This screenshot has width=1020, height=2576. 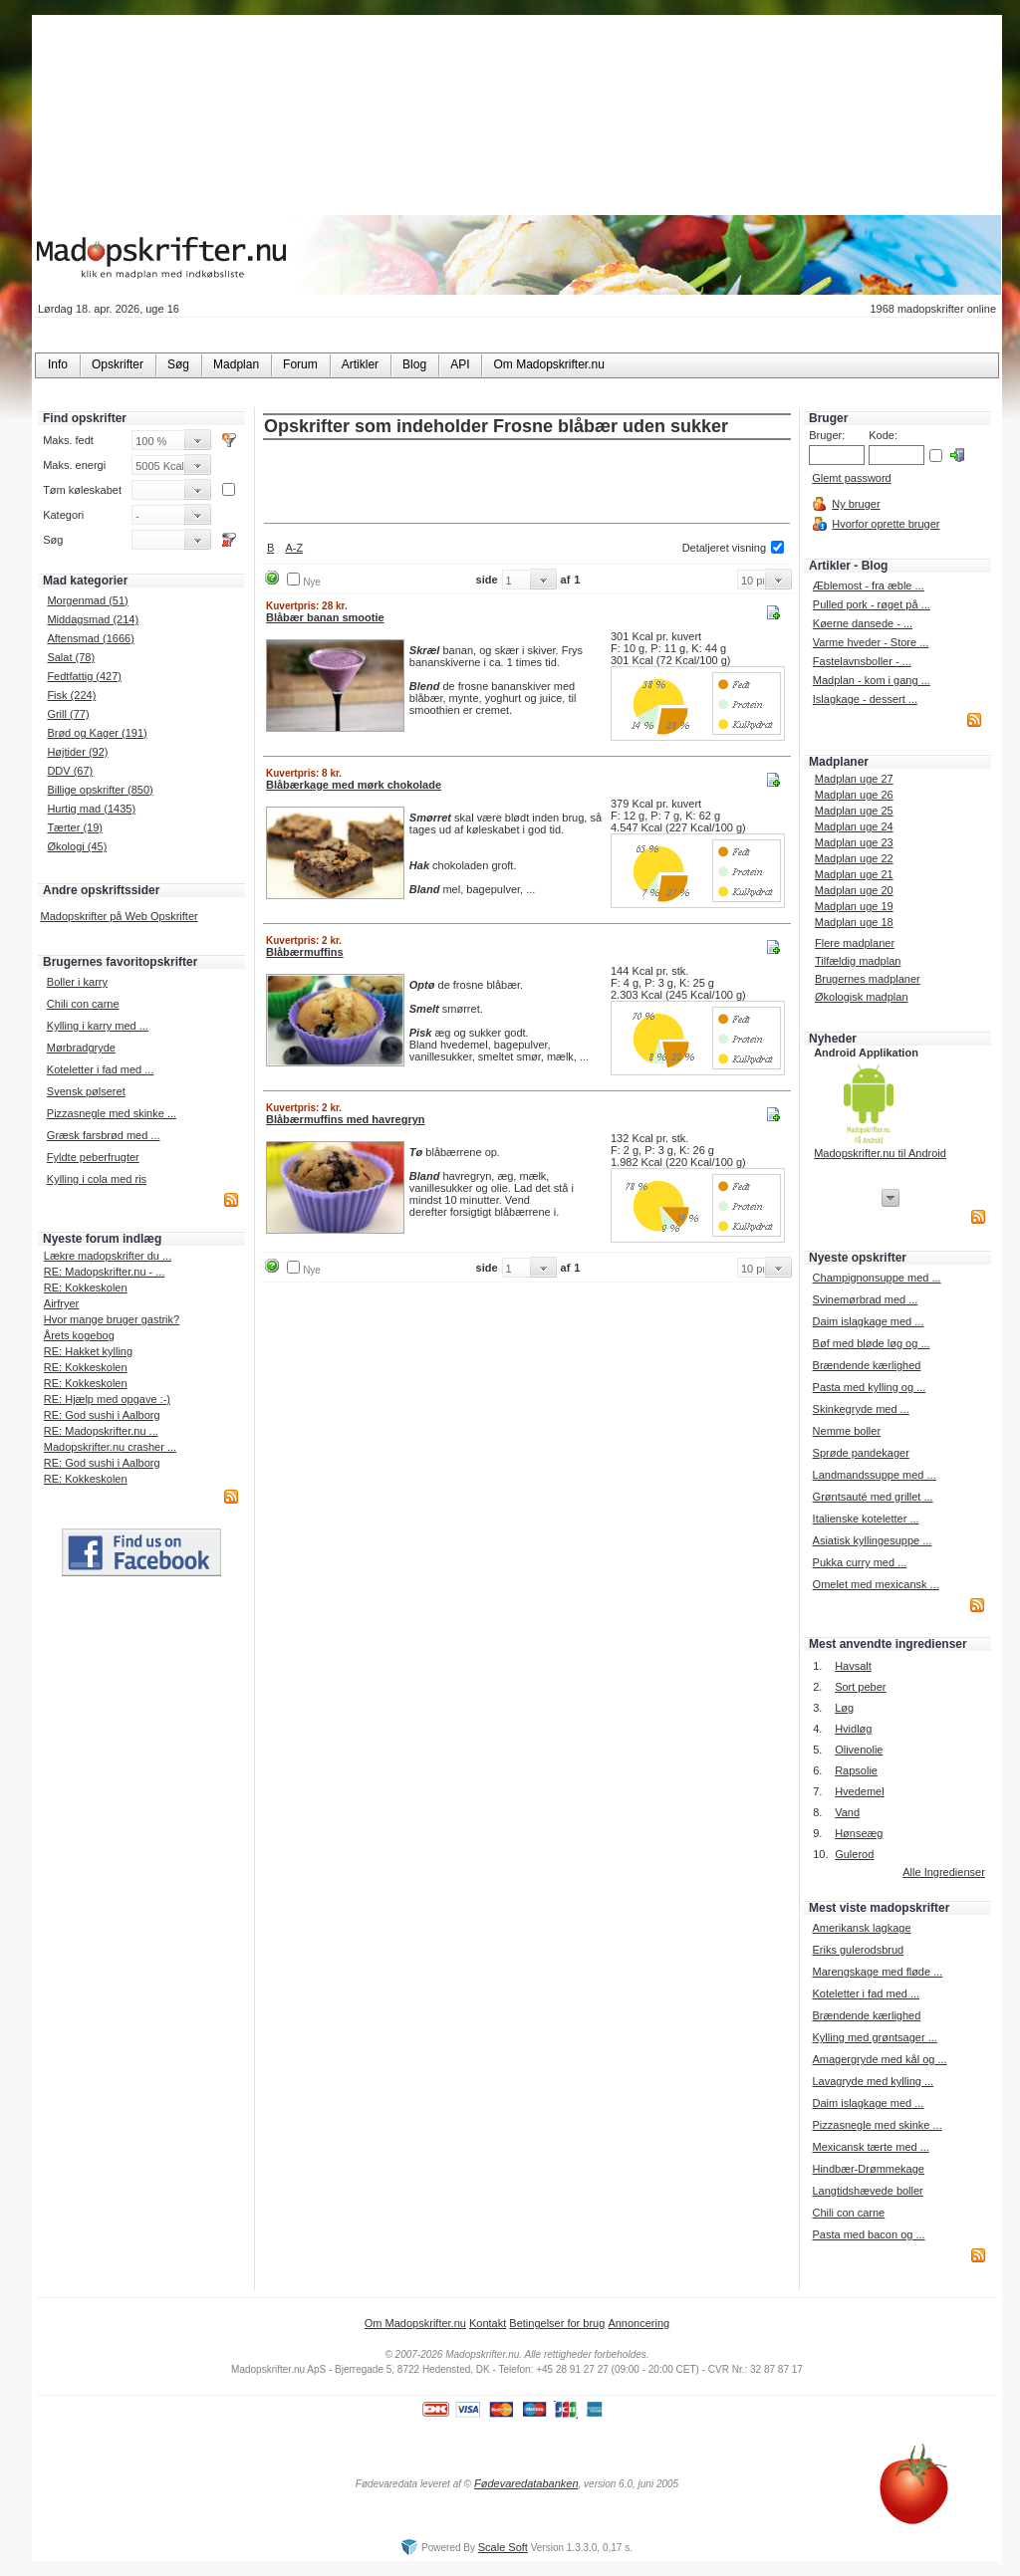 What do you see at coordinates (860, 1562) in the screenshot?
I see `Pukka curry med ...` at bounding box center [860, 1562].